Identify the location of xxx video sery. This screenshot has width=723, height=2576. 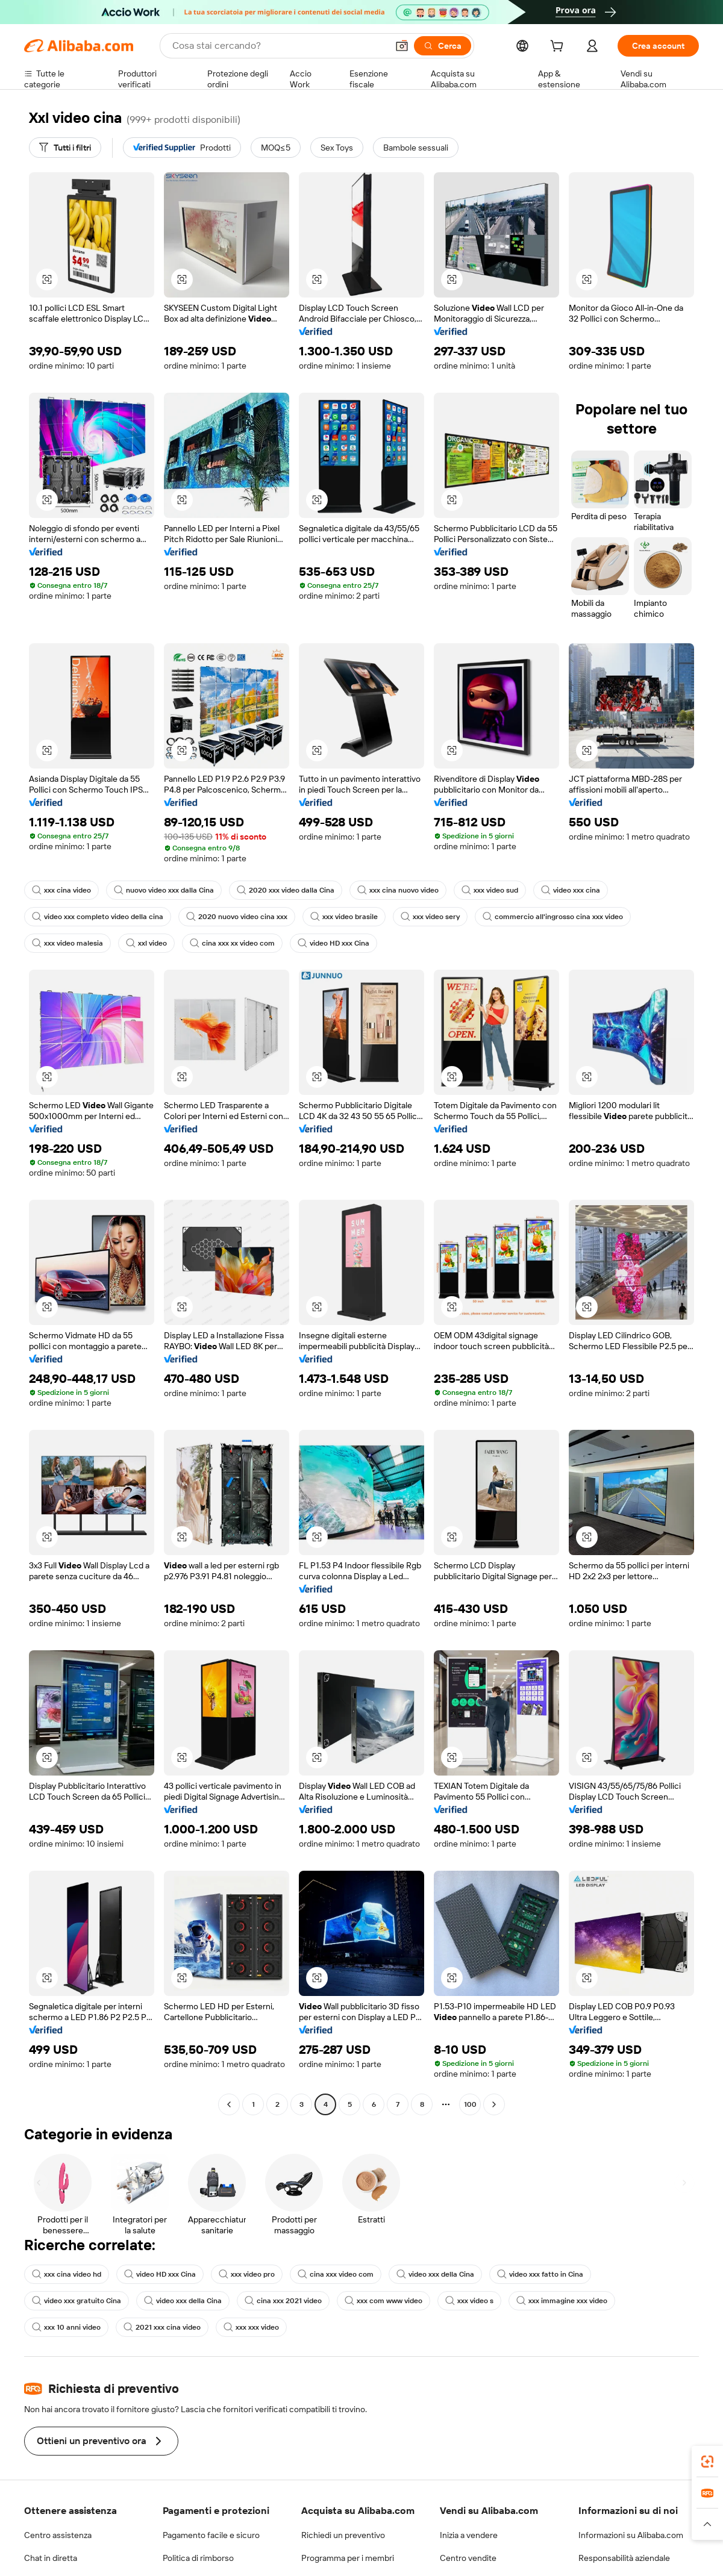
(430, 917).